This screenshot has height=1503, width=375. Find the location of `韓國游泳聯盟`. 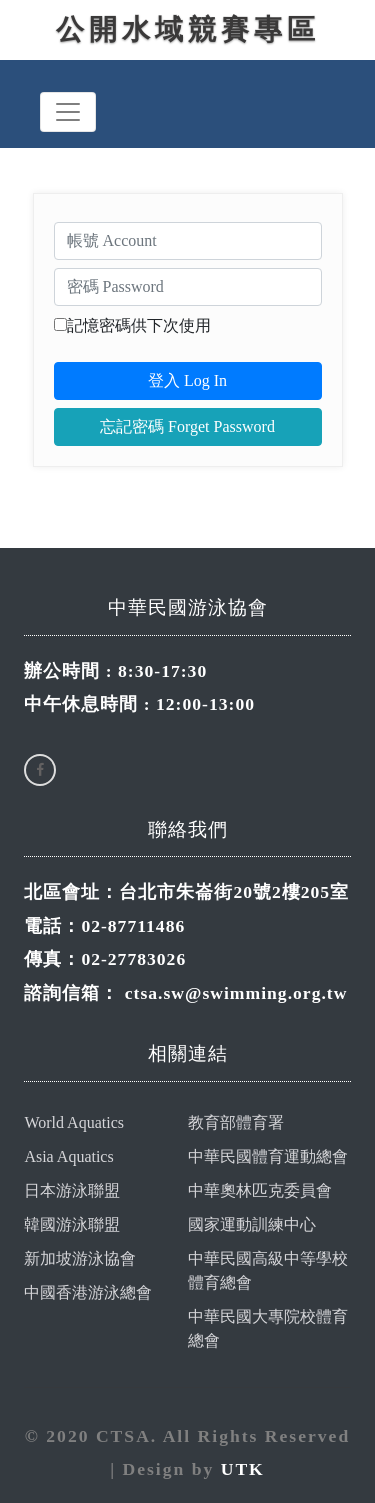

韓國游泳聯盟 is located at coordinates (72, 1224).